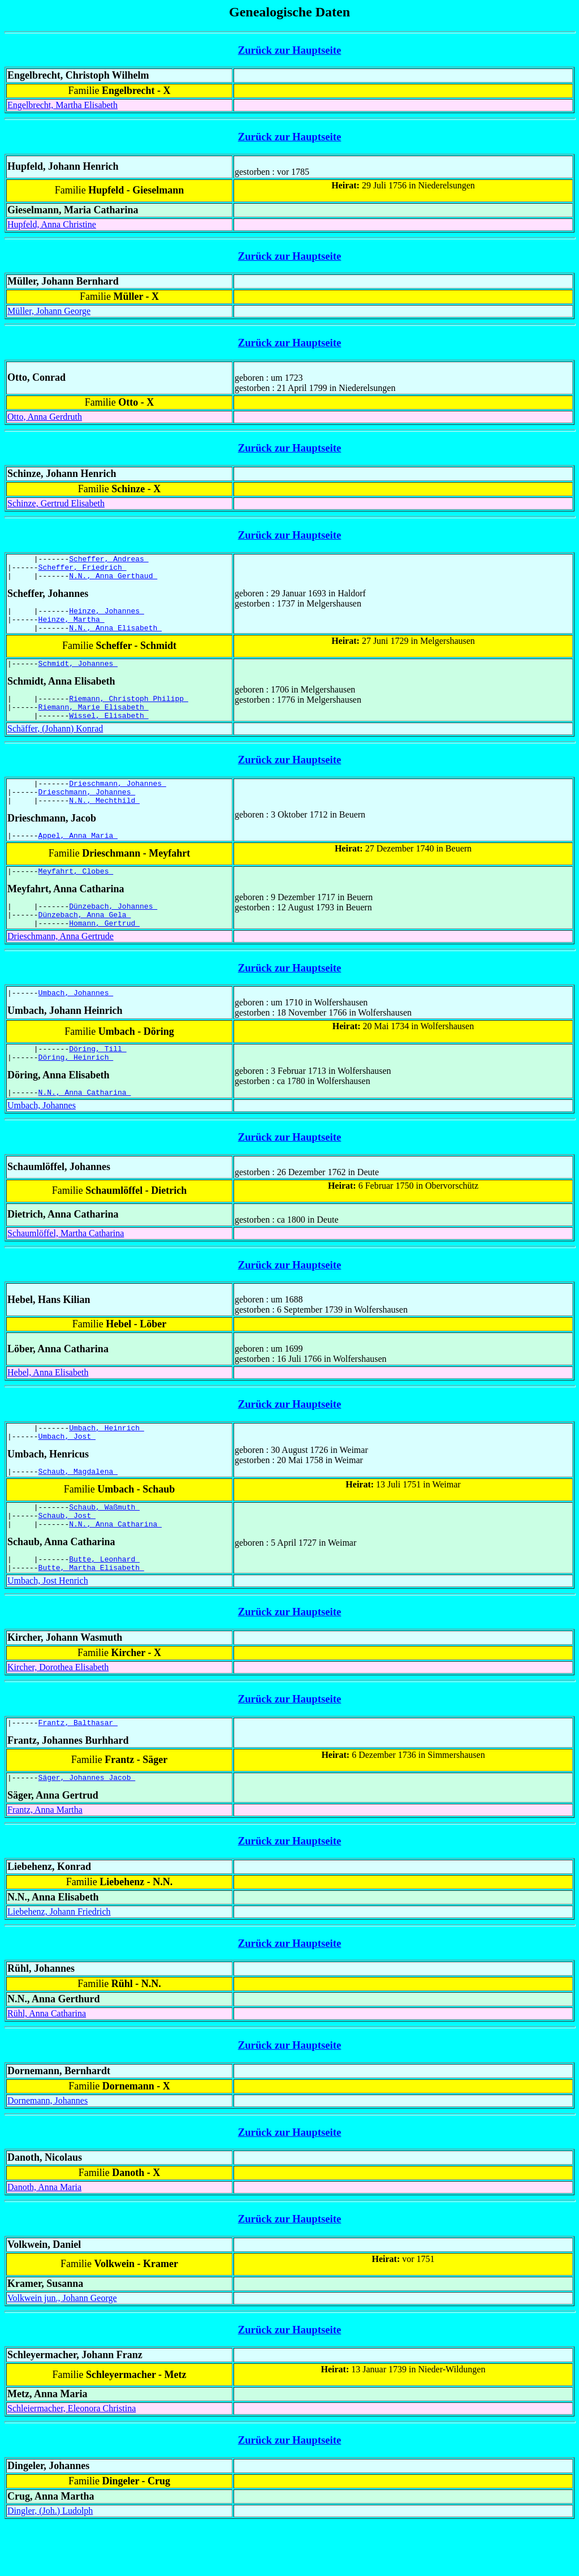 Image resolution: width=579 pixels, height=2576 pixels. What do you see at coordinates (128, 712) in the screenshot?
I see `Riemann, Christoph Philipp` at bounding box center [128, 712].